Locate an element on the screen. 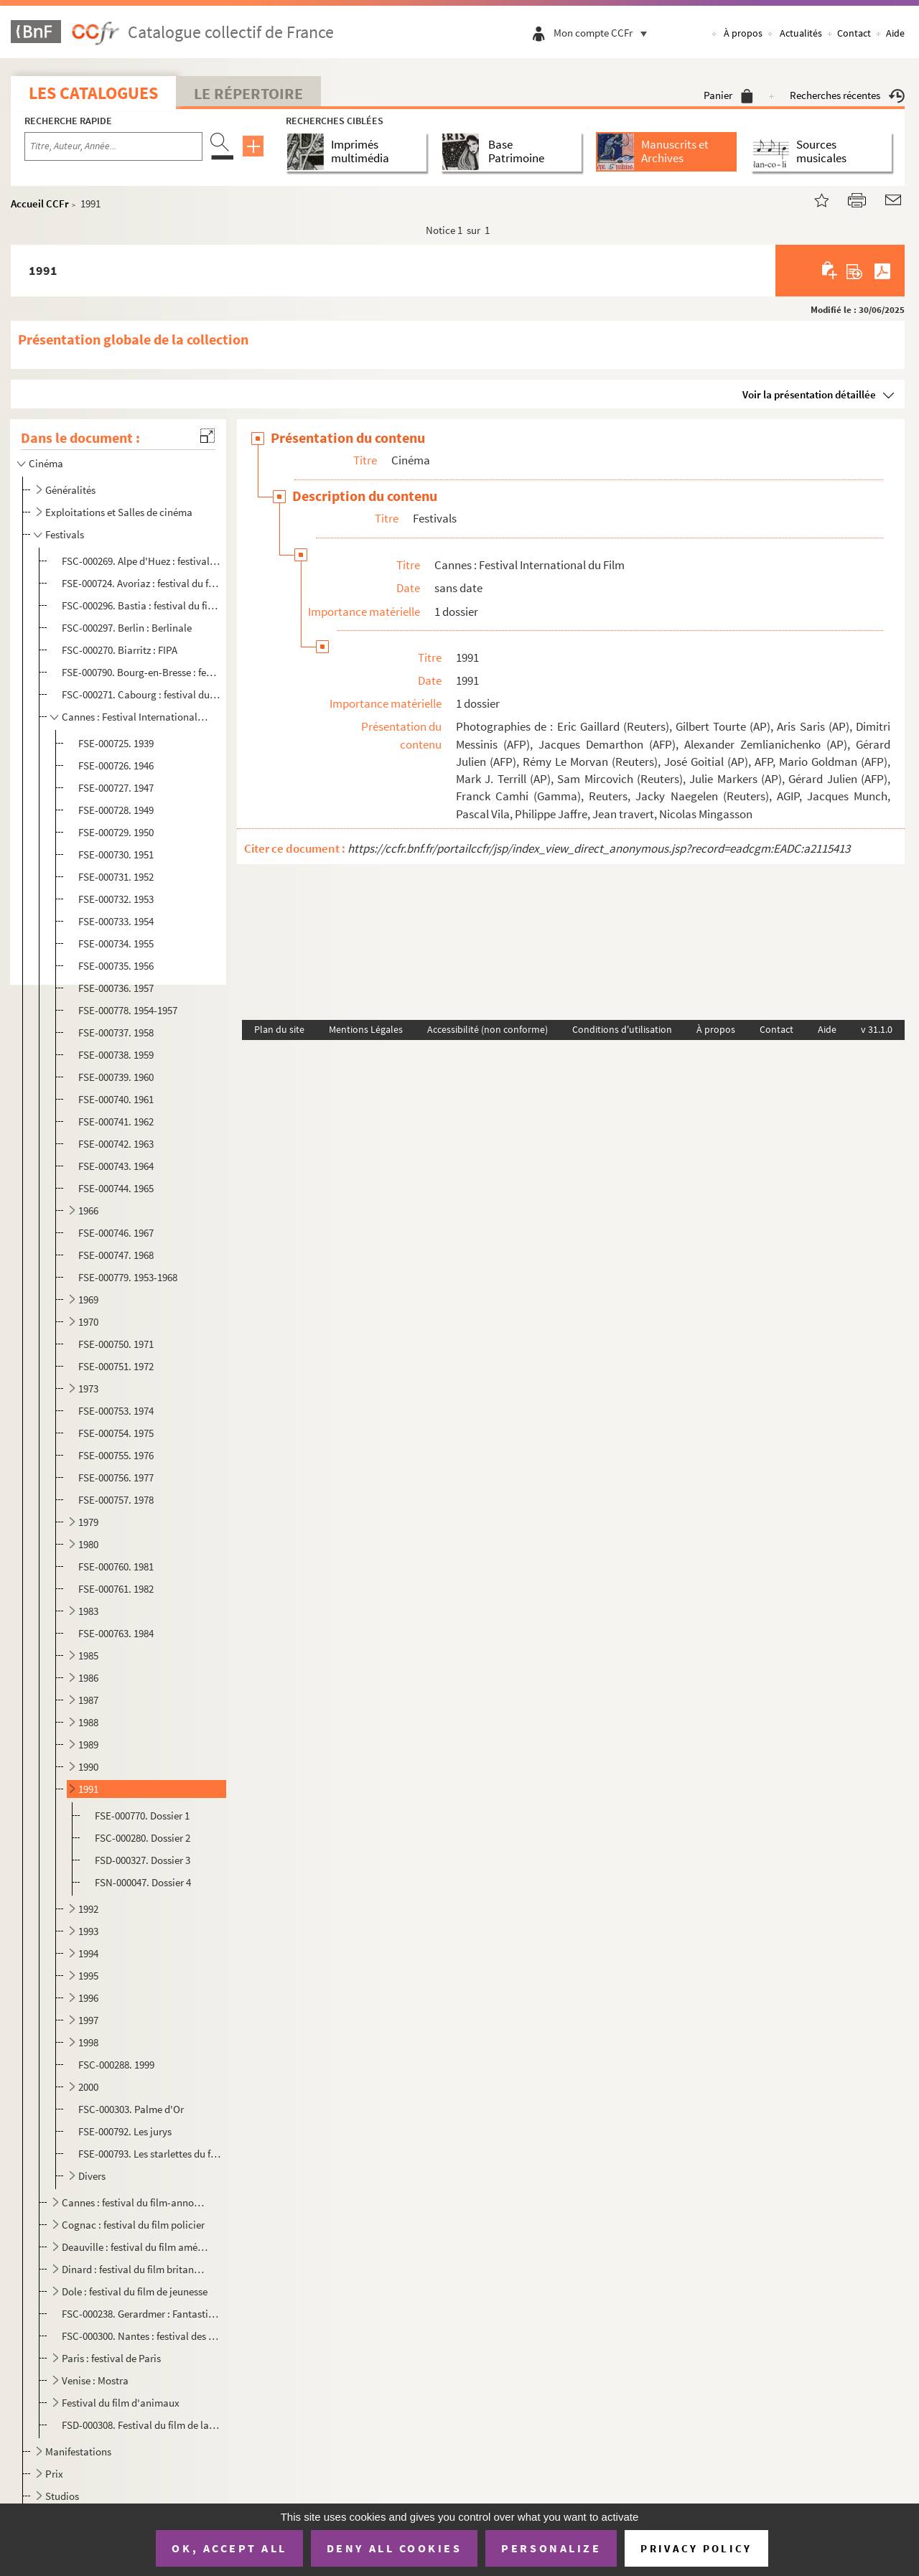 The image size is (919, 2576). 1973 is located at coordinates (88, 1388).